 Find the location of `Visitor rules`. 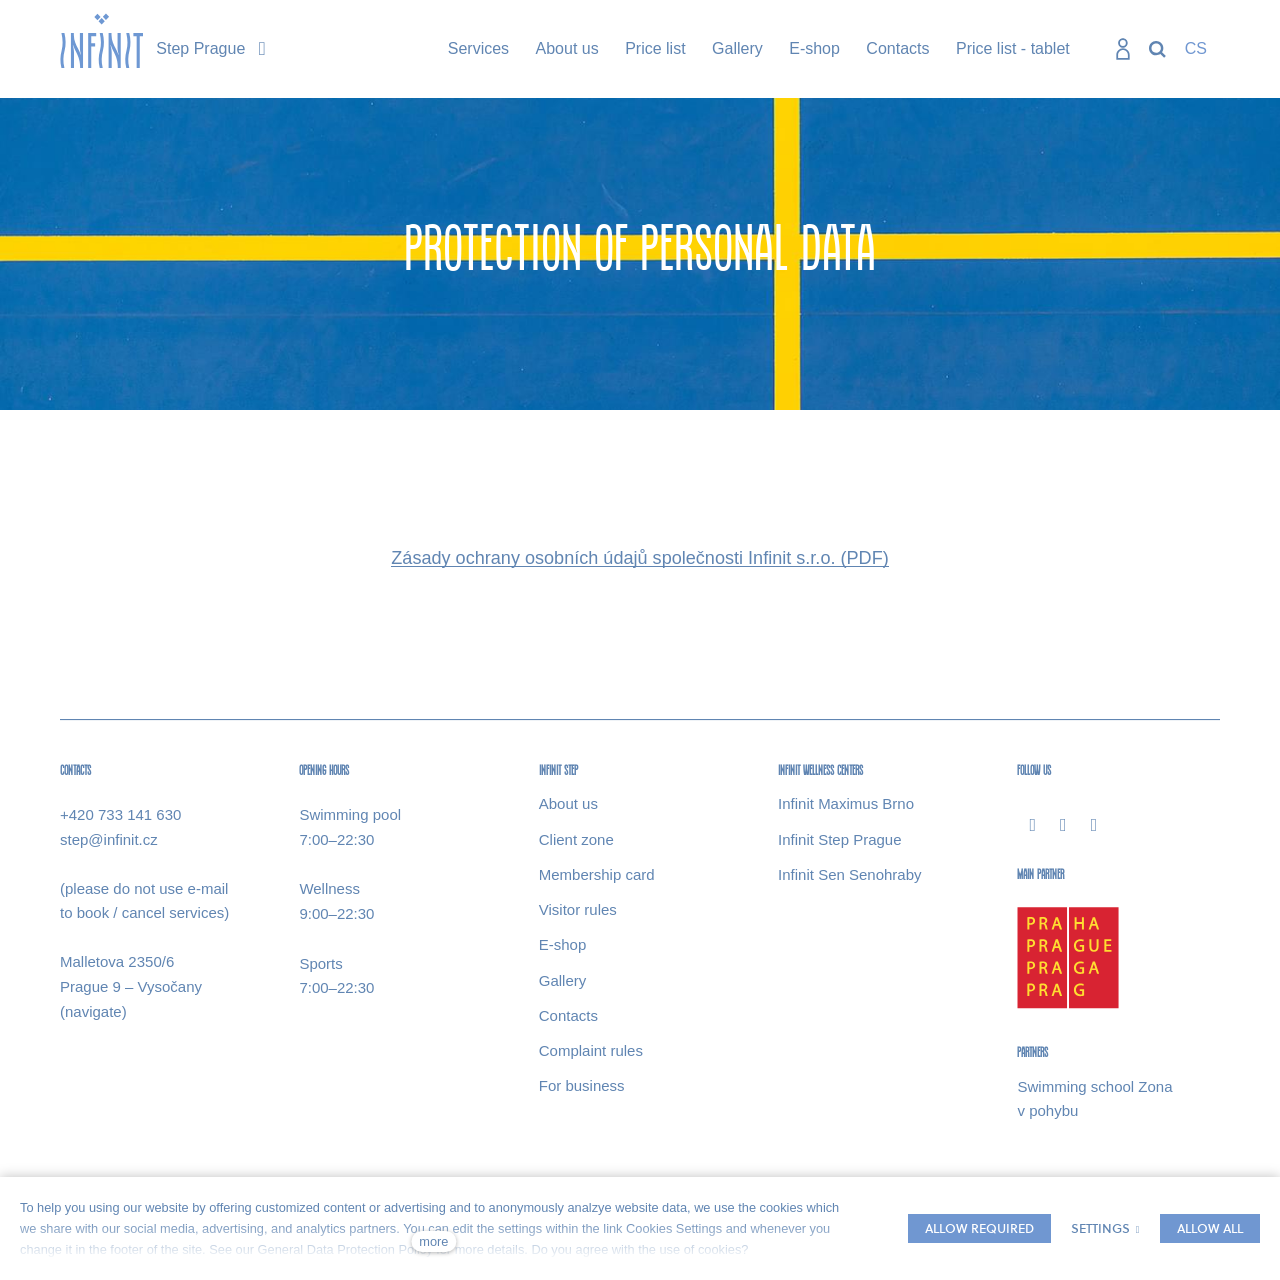

Visitor rules is located at coordinates (578, 910).